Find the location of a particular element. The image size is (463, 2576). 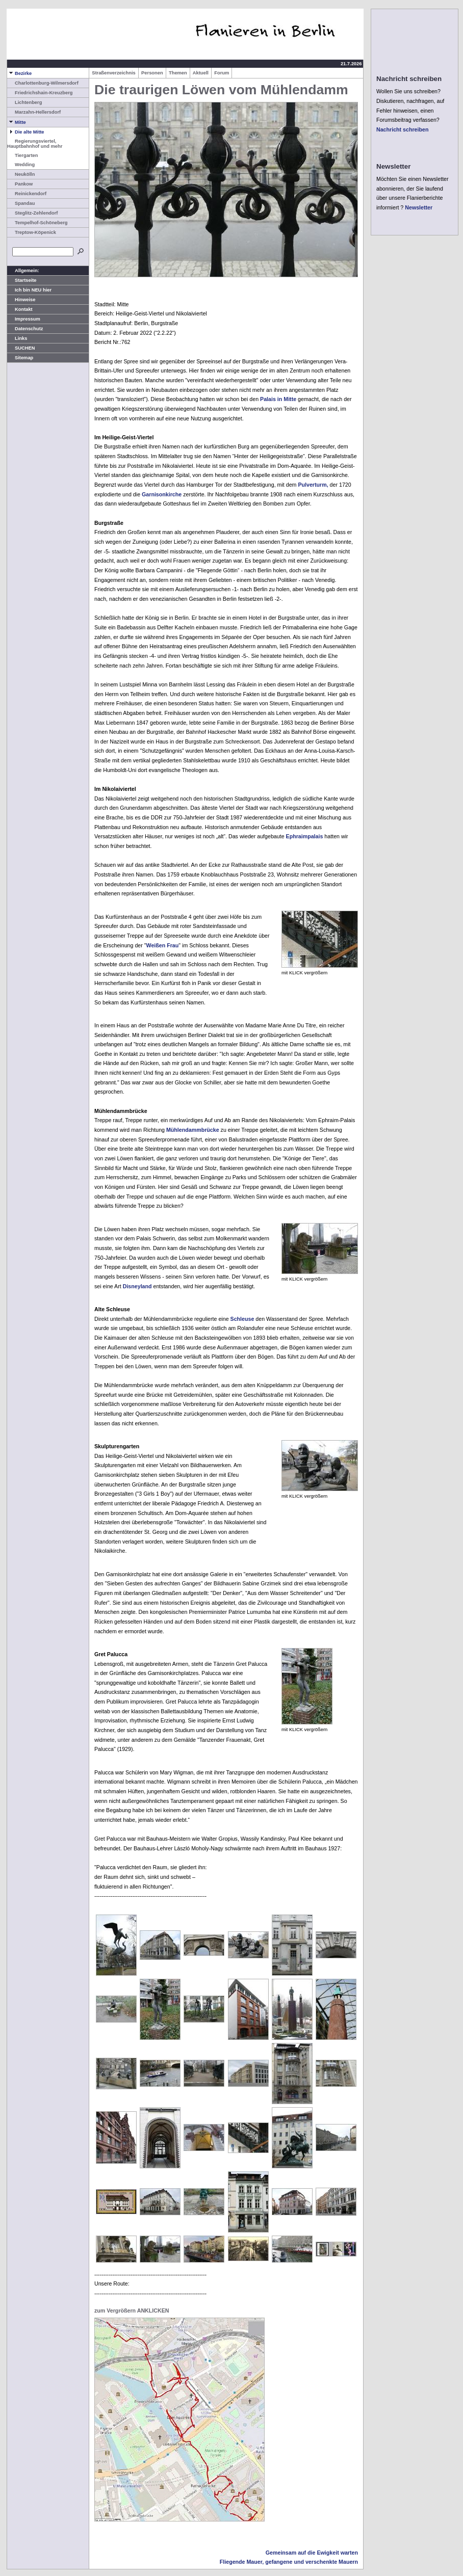

Newsletter is located at coordinates (418, 207).